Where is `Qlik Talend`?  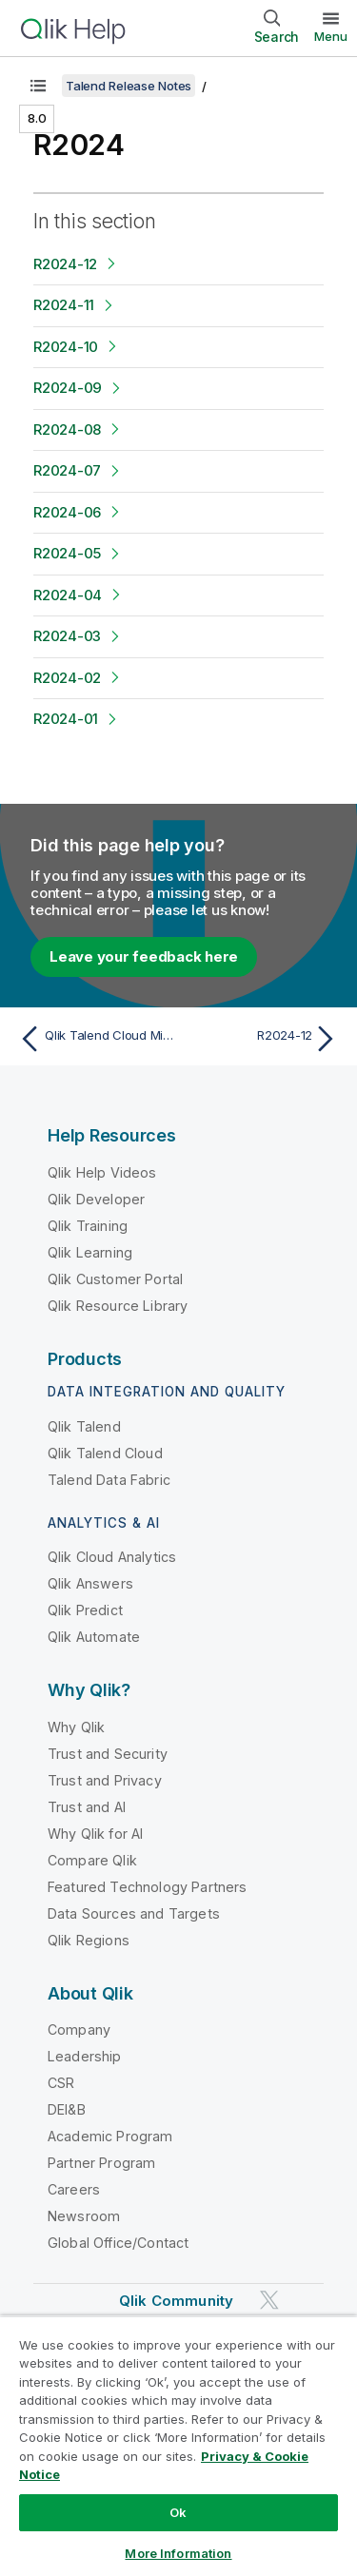 Qlik Talend is located at coordinates (84, 1426).